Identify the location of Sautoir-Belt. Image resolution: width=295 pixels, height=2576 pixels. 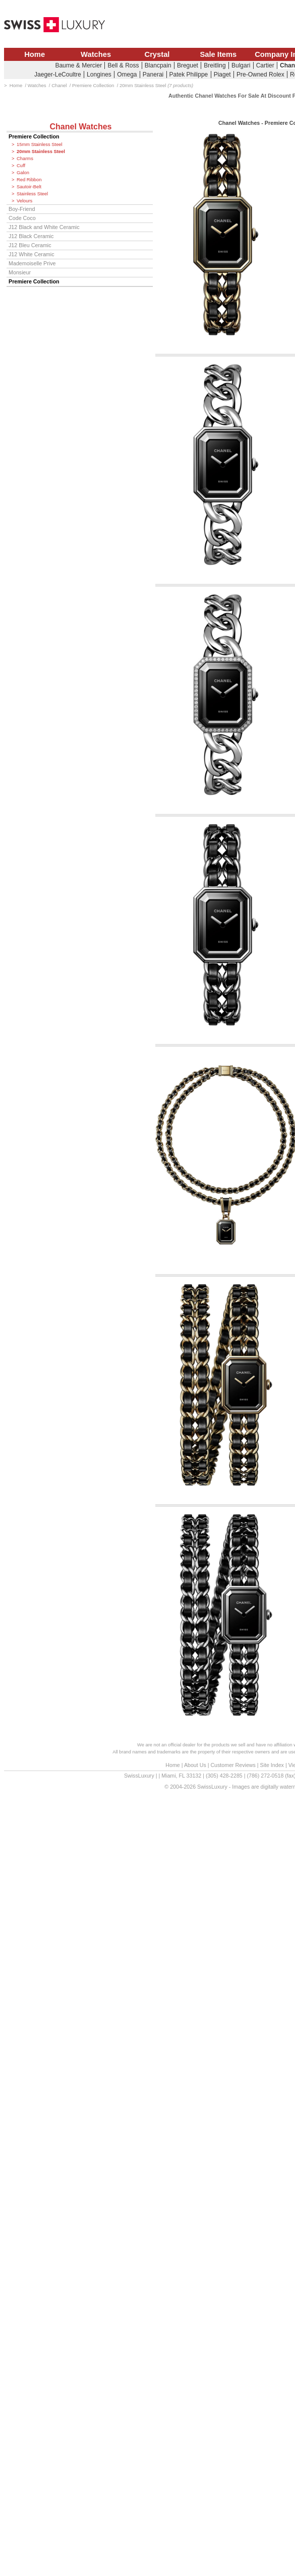
(29, 186).